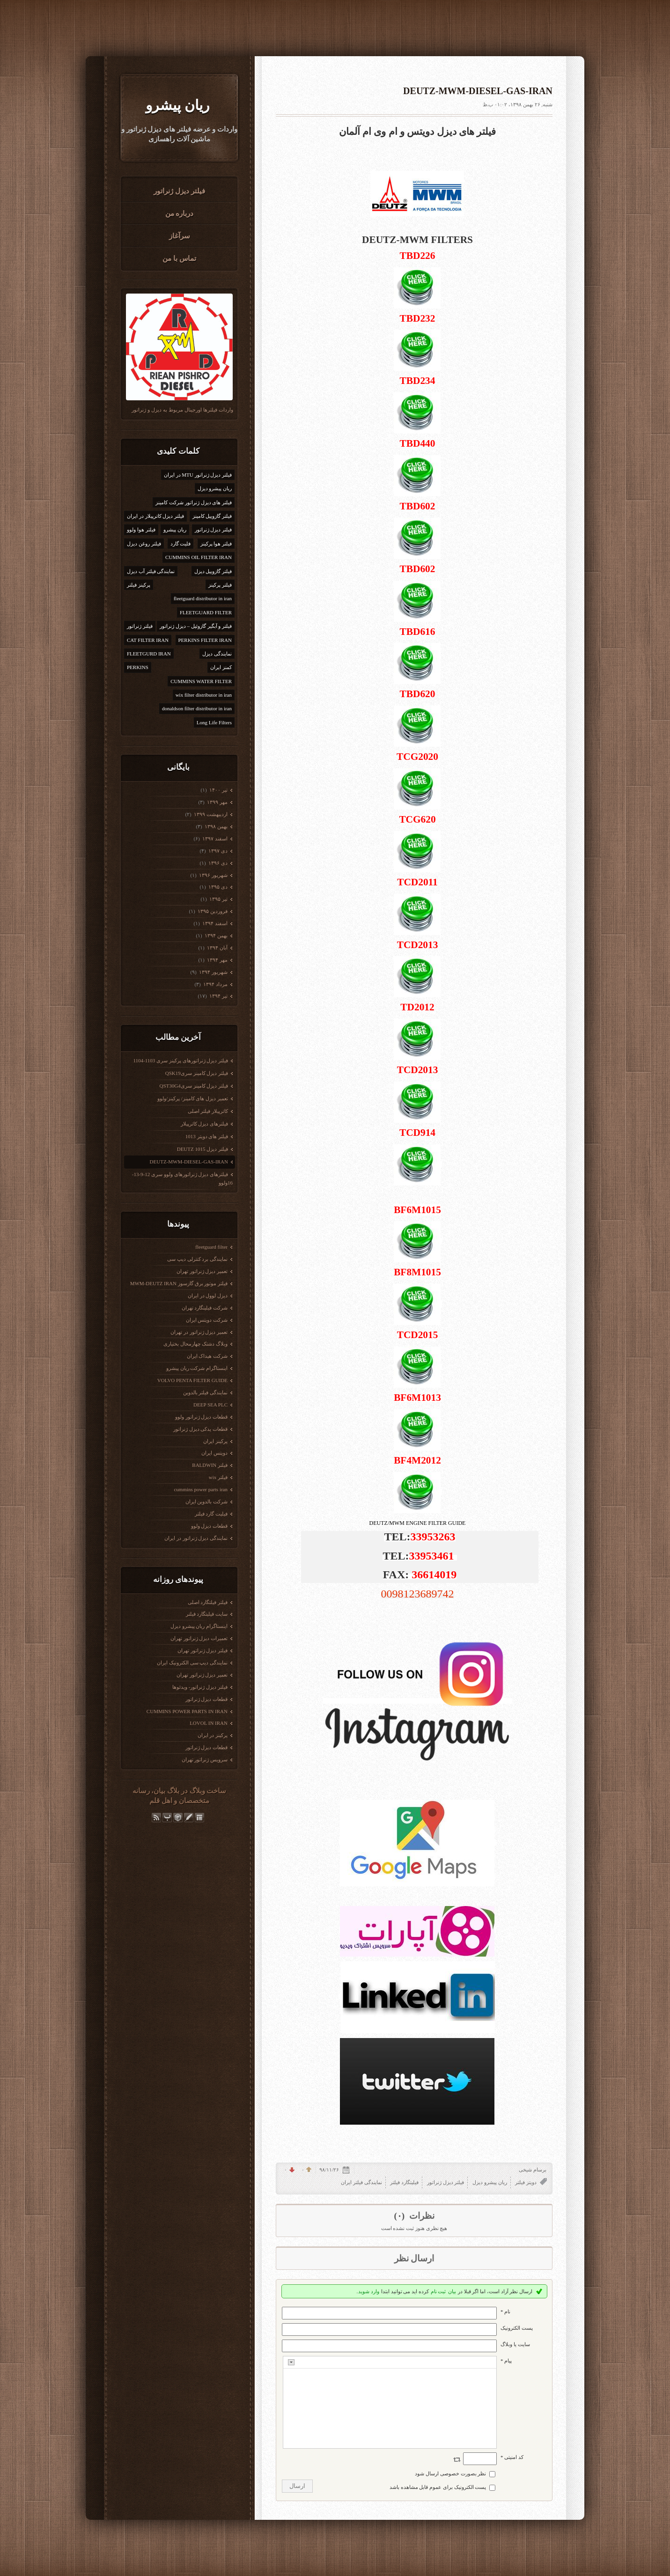 The height and width of the screenshot is (2576, 670). Describe the element at coordinates (197, 708) in the screenshot. I see `donaldson filter distributor in iran` at that location.